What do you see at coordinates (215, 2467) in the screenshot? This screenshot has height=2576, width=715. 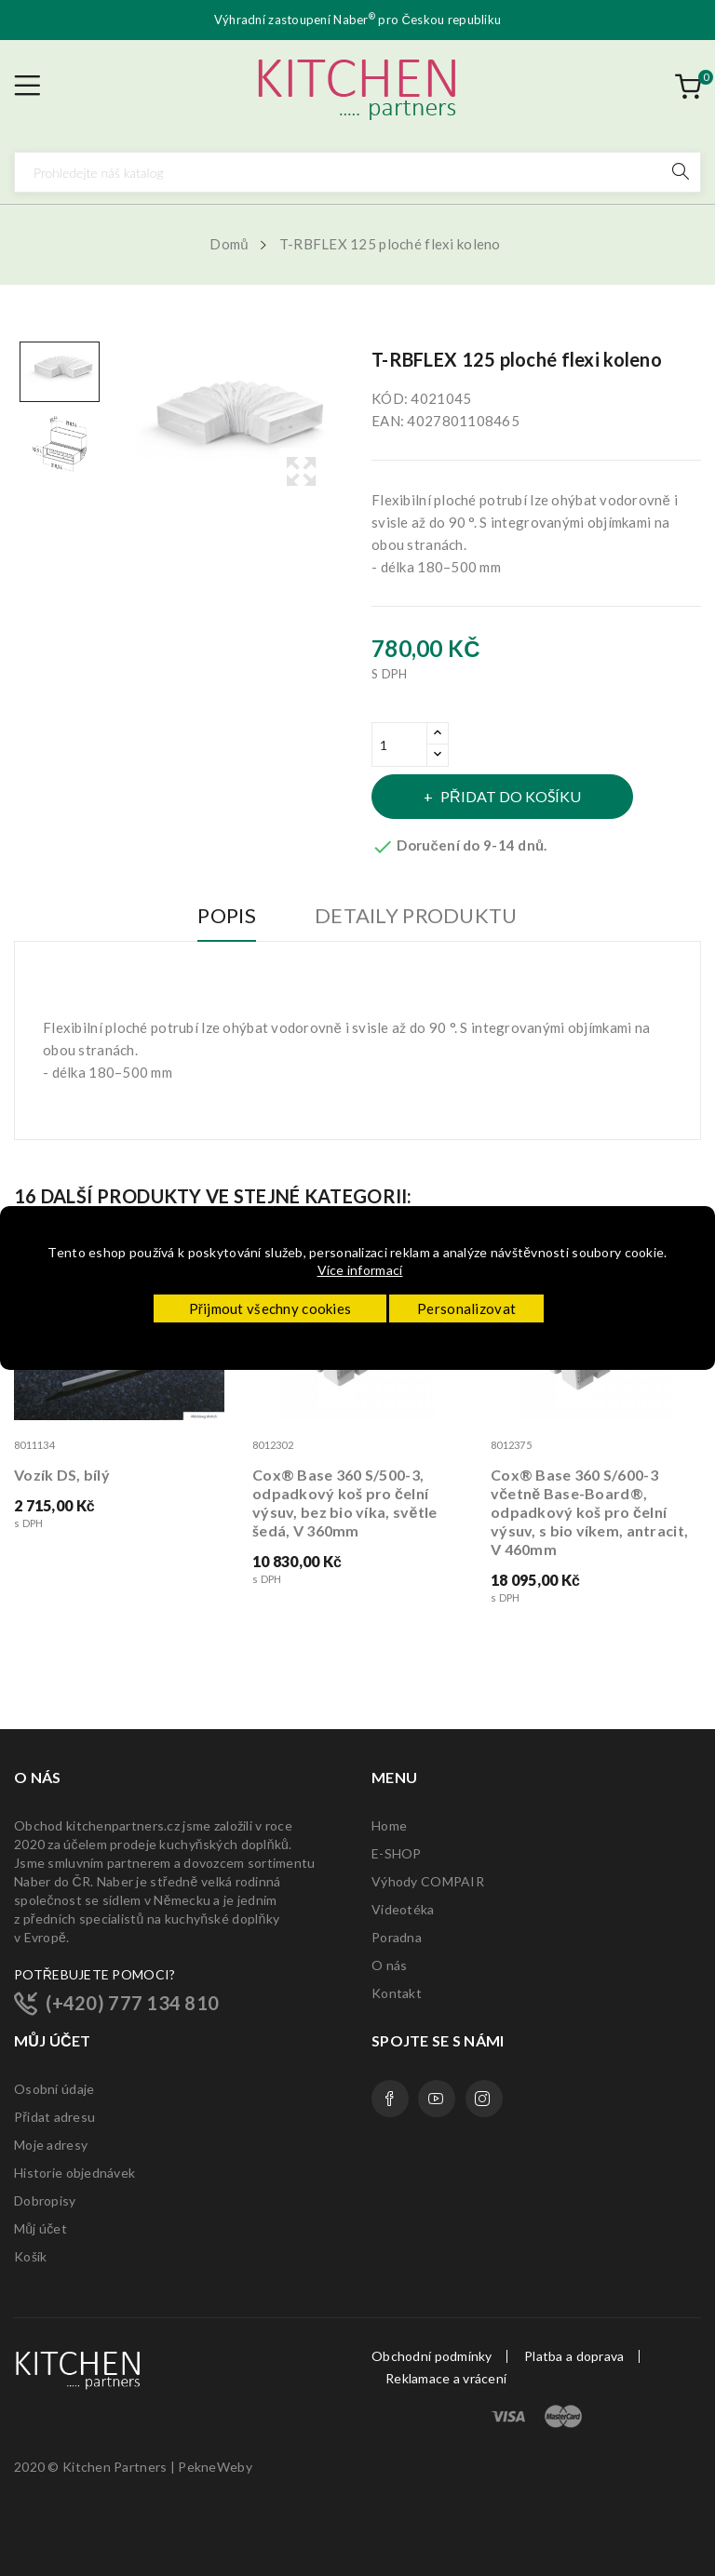 I see `PekneWeby` at bounding box center [215, 2467].